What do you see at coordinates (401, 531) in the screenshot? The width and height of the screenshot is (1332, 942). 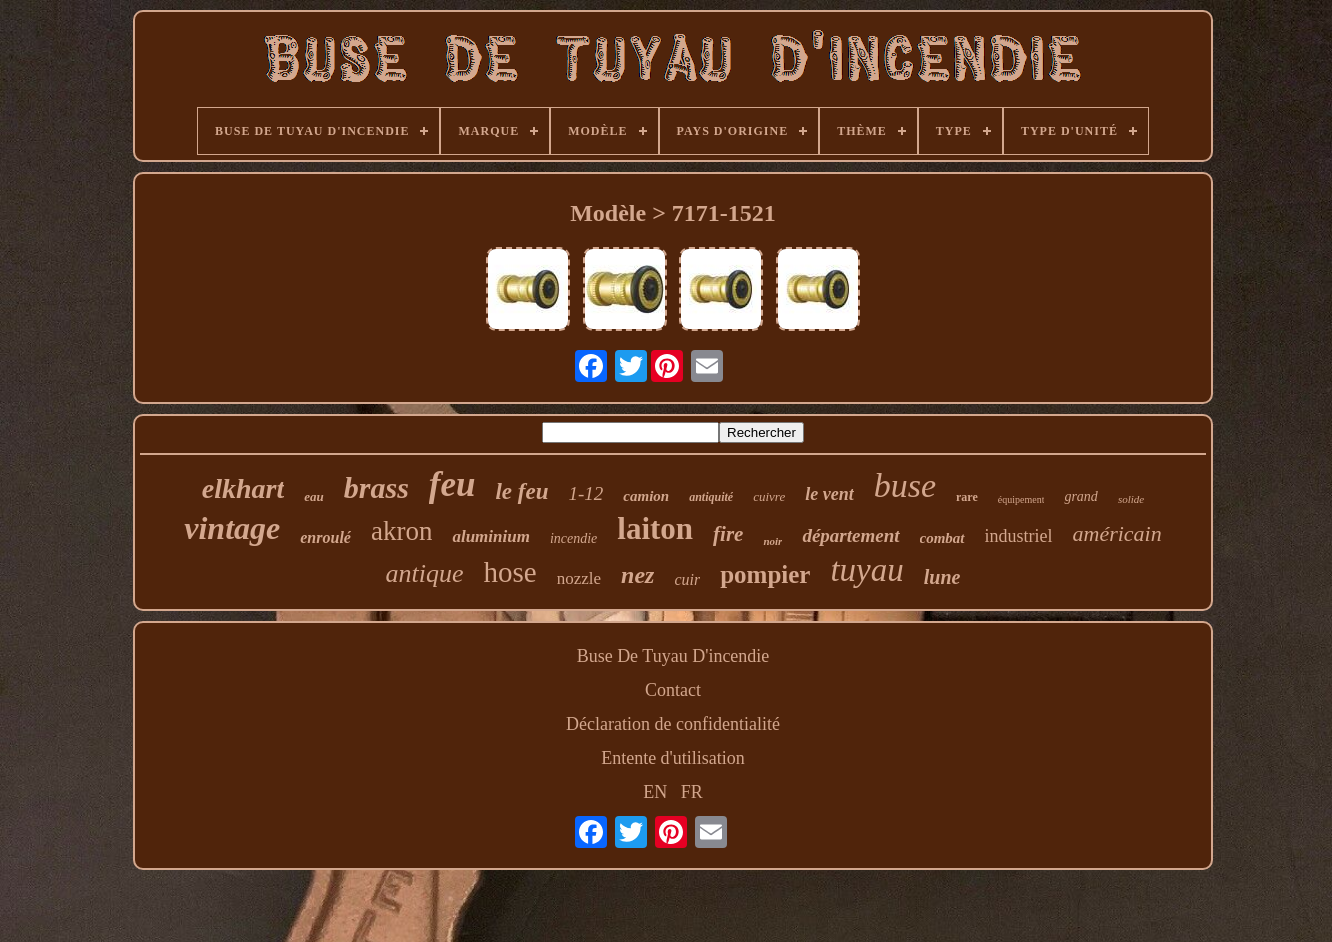 I see `akron` at bounding box center [401, 531].